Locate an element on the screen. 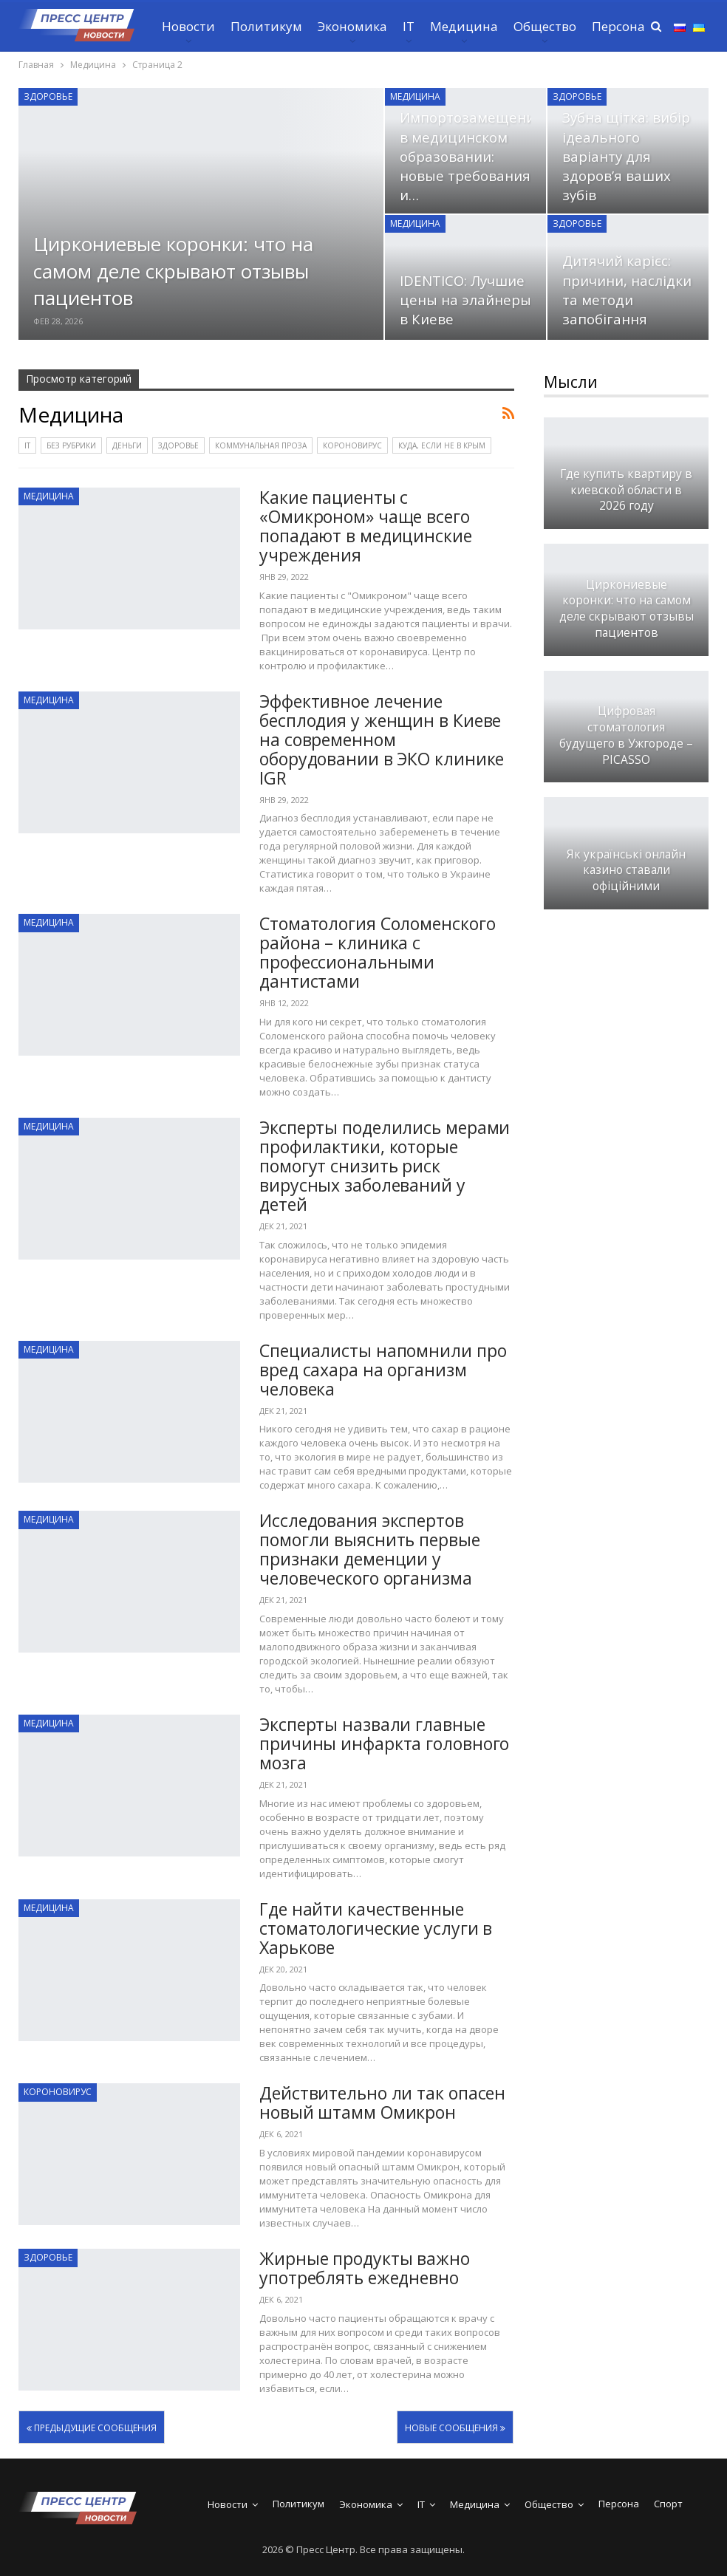 The width and height of the screenshot is (727, 2576). Персона is located at coordinates (618, 26).